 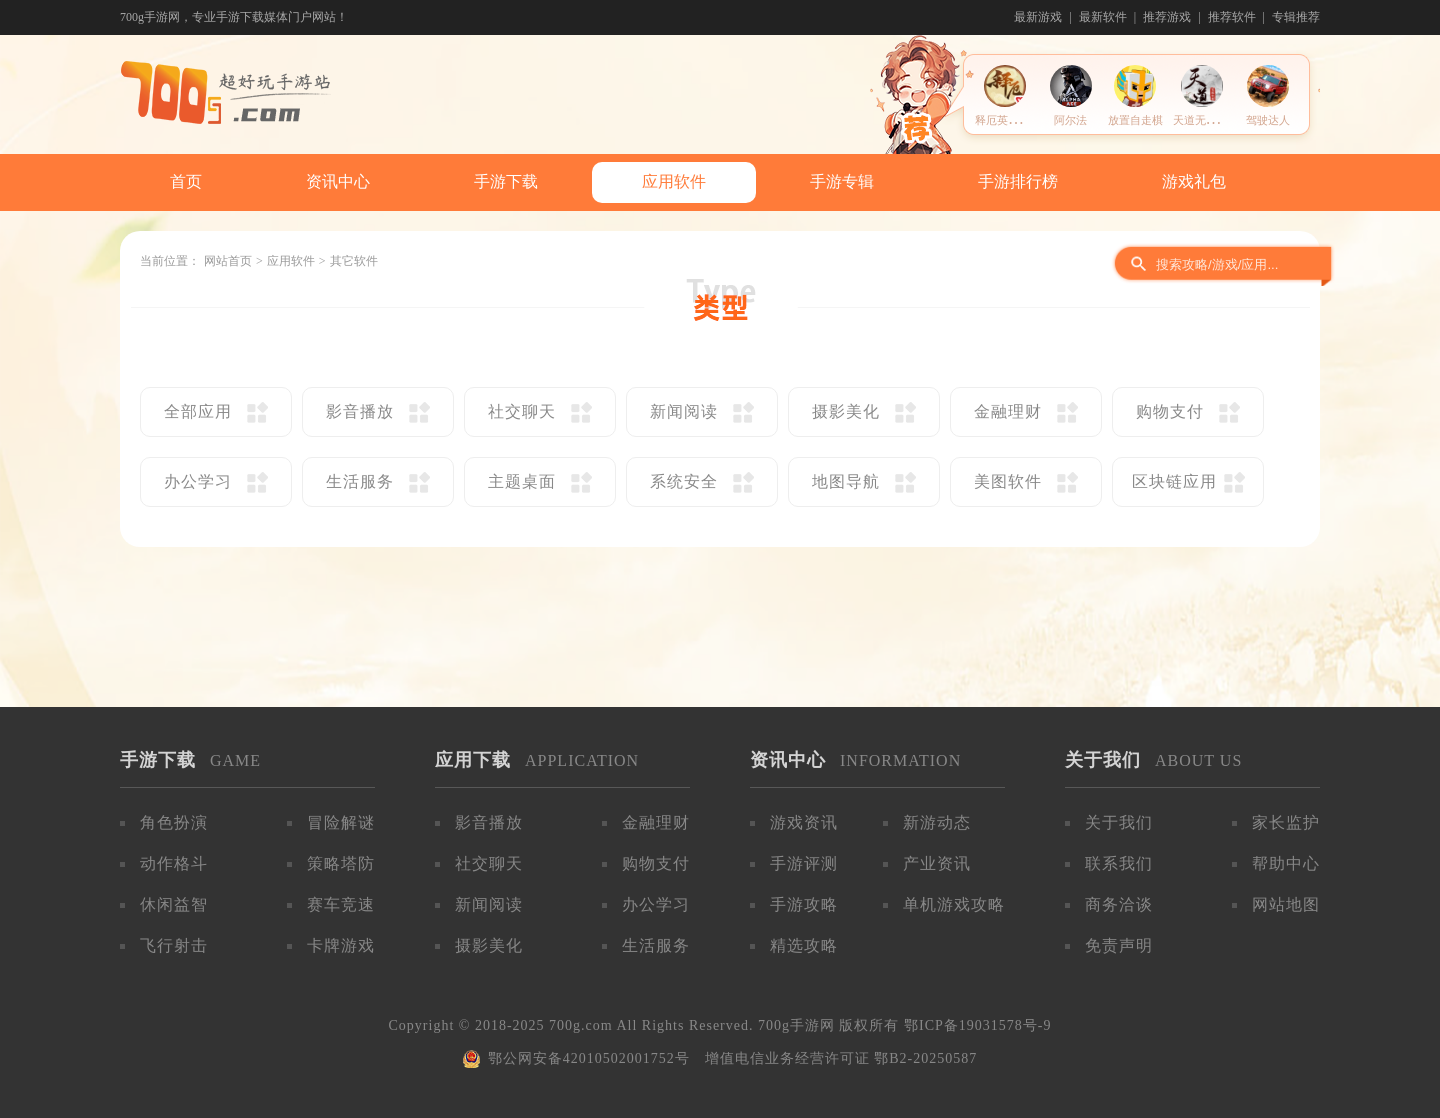 What do you see at coordinates (341, 822) in the screenshot?
I see `冒险解谜` at bounding box center [341, 822].